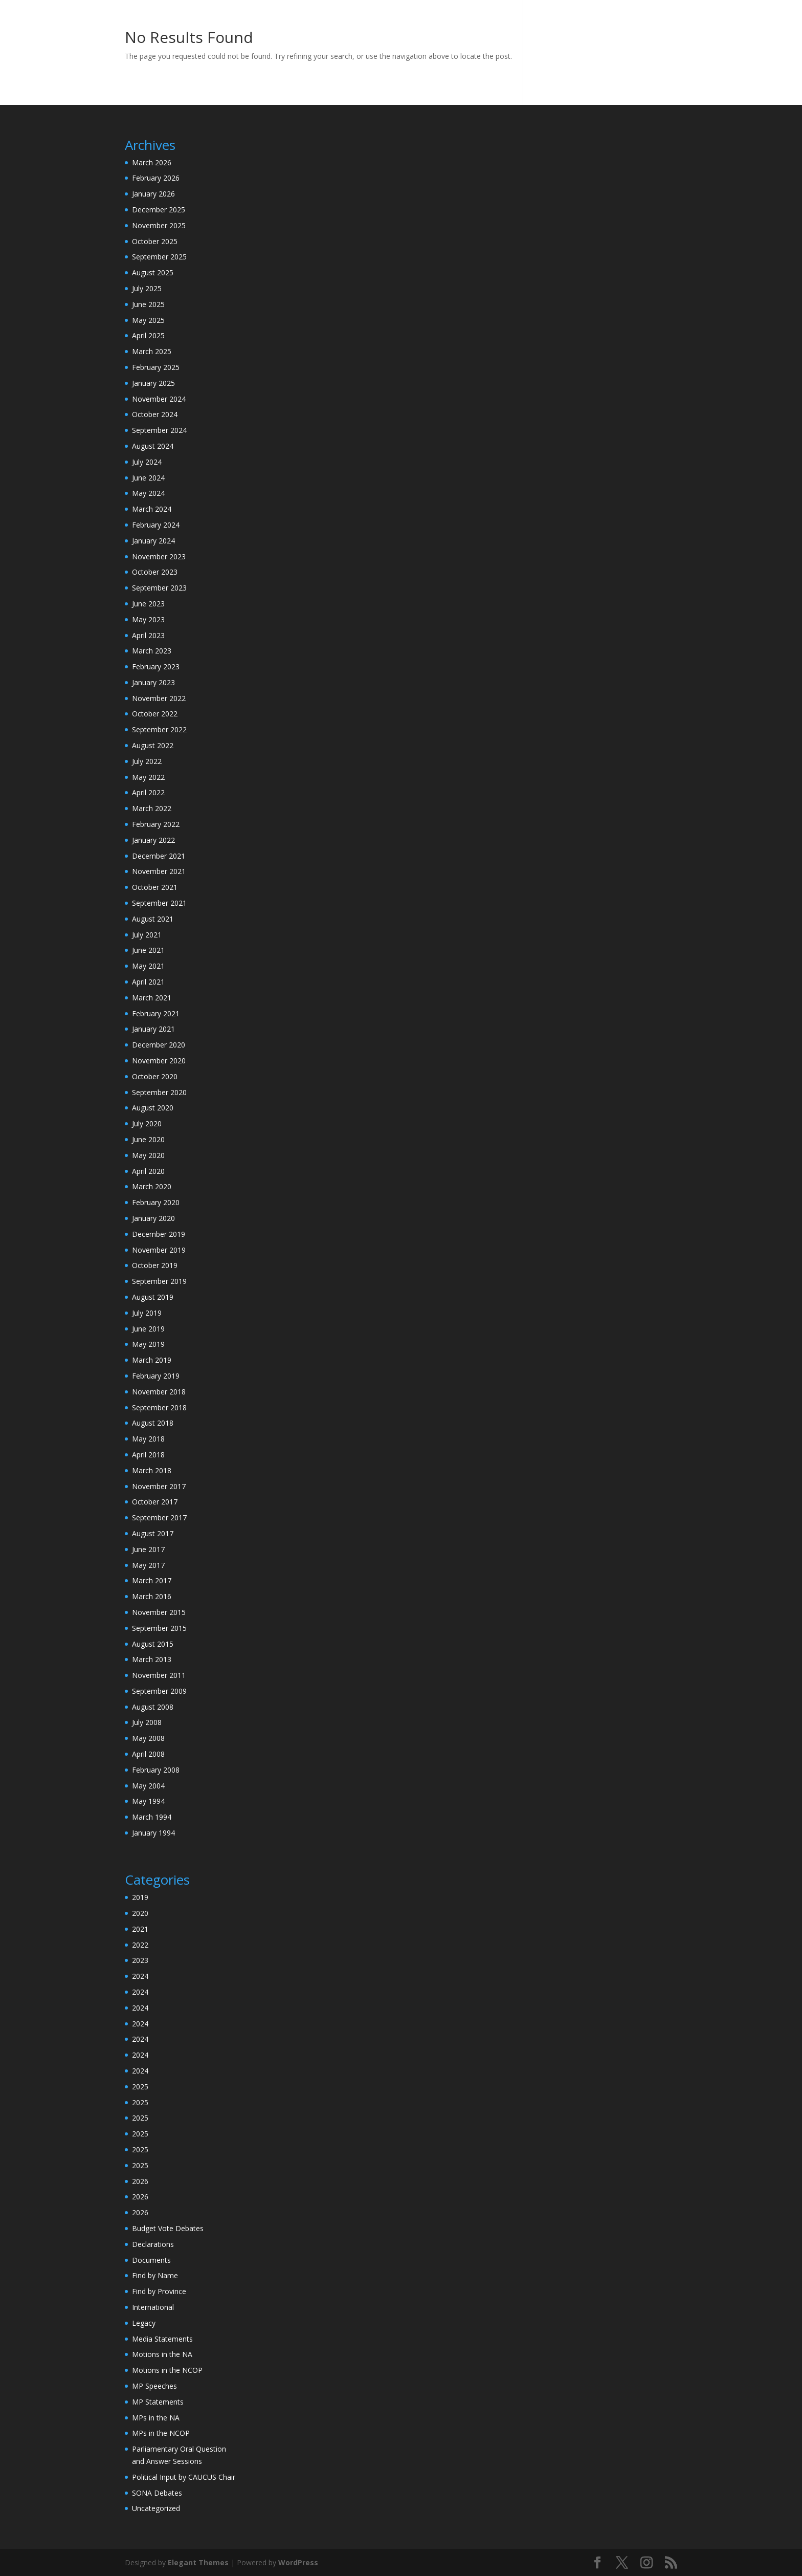 The height and width of the screenshot is (2576, 802). I want to click on April 2022, so click(148, 792).